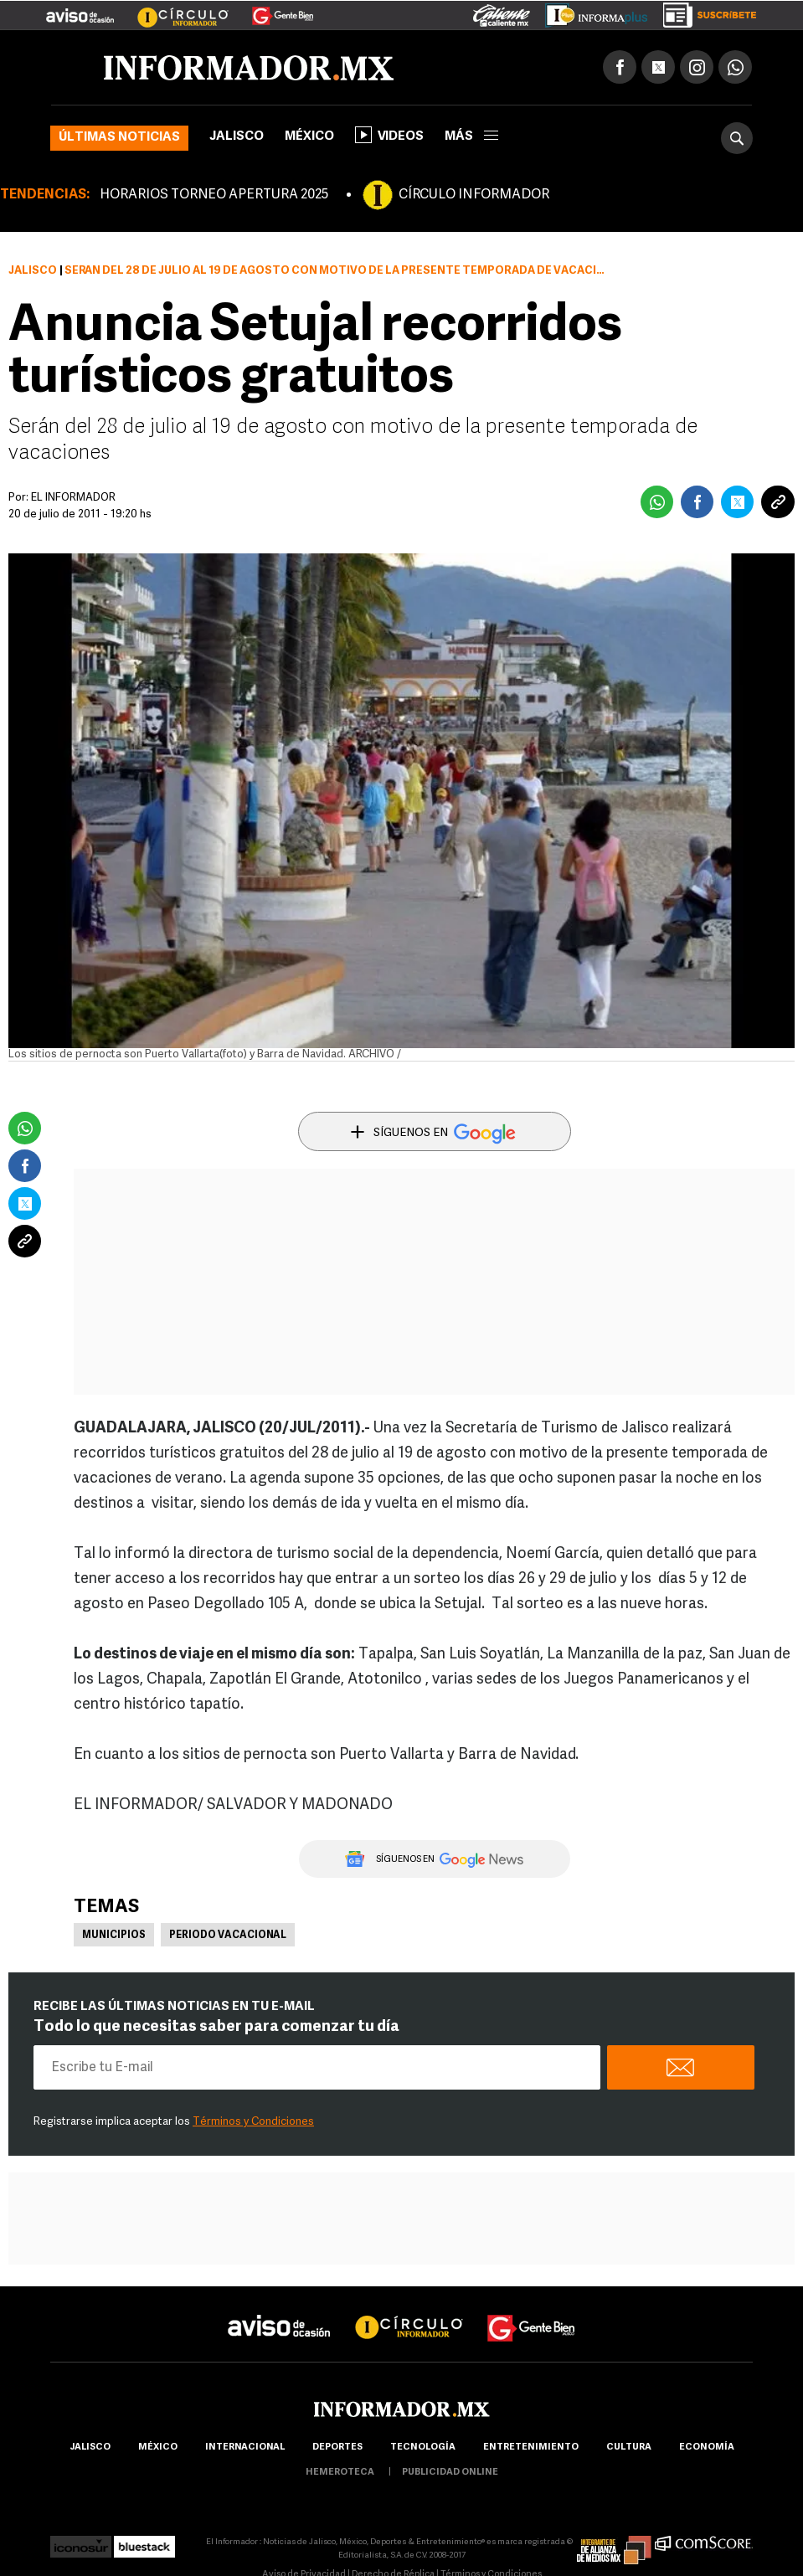  What do you see at coordinates (309, 137) in the screenshot?
I see `México` at bounding box center [309, 137].